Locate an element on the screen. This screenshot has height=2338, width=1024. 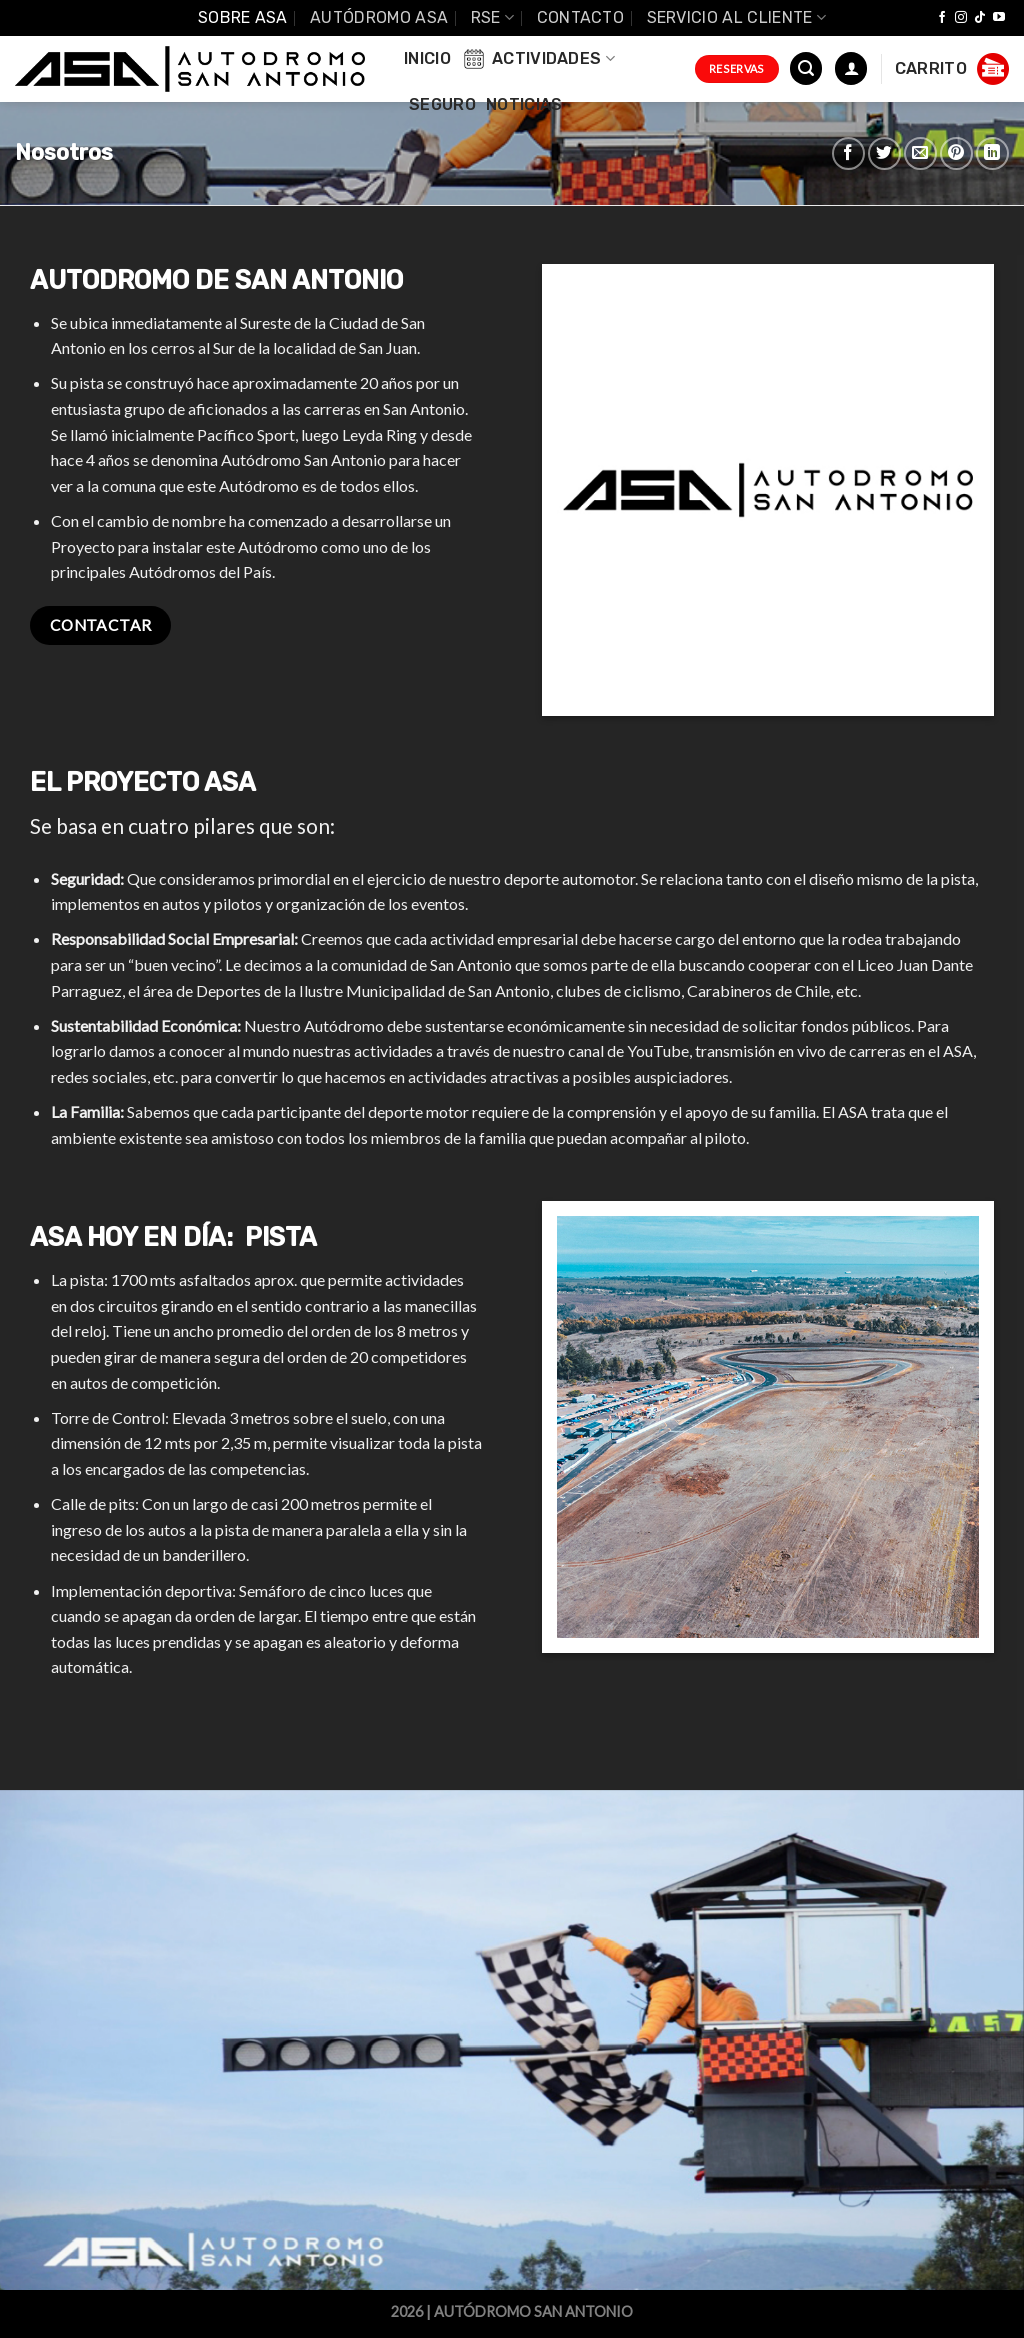
Contacto is located at coordinates (581, 17).